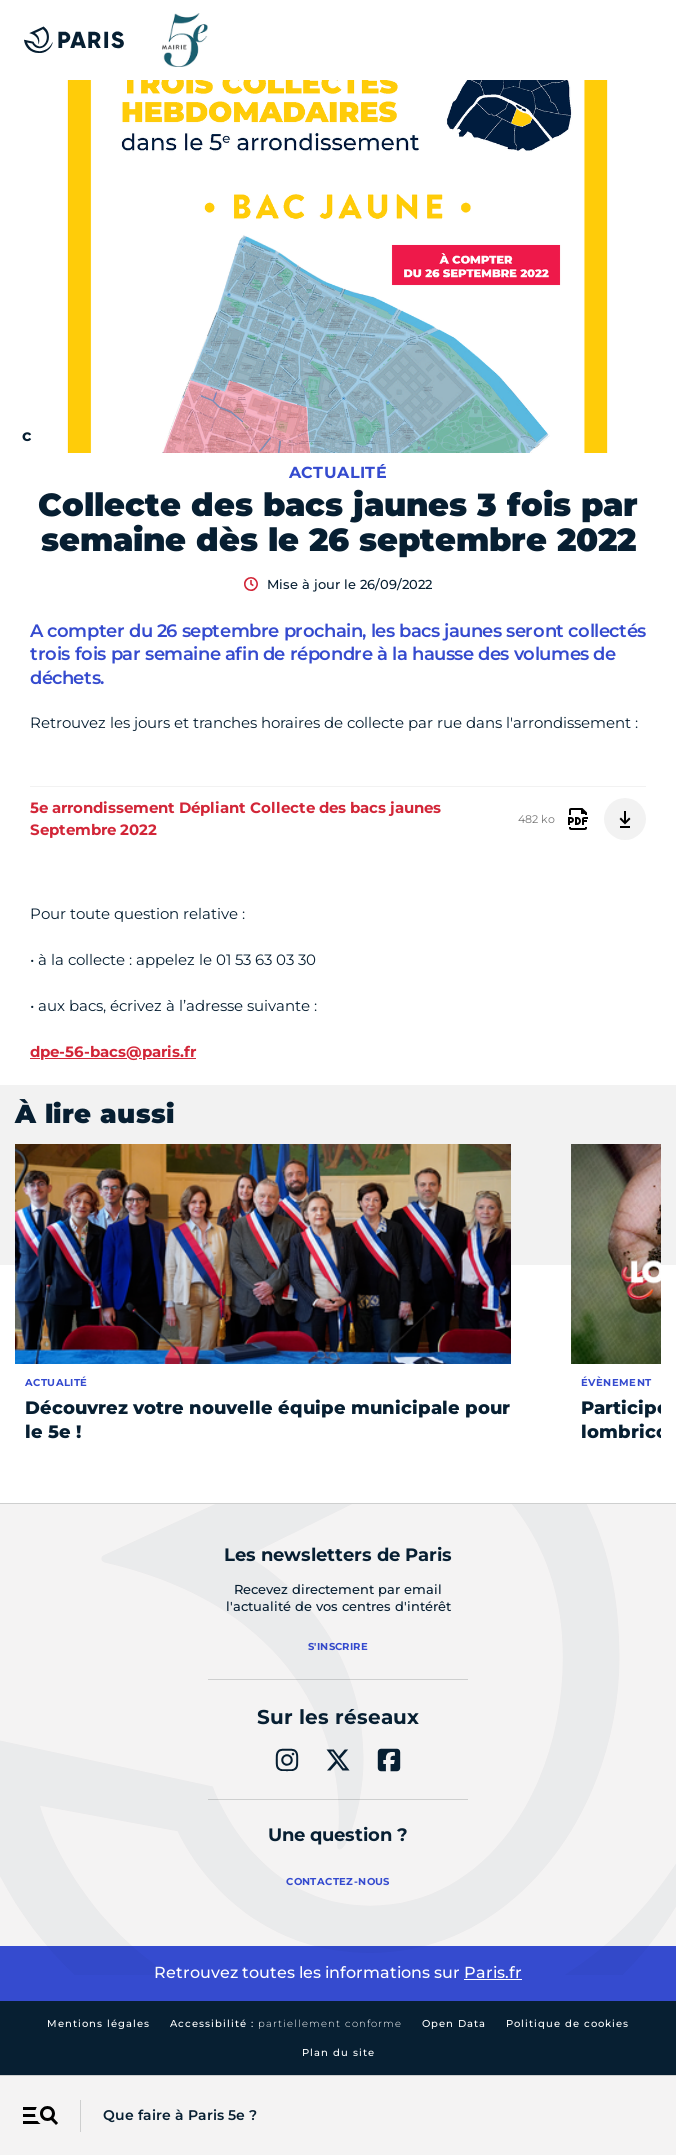 Image resolution: width=676 pixels, height=2155 pixels. What do you see at coordinates (180, 2115) in the screenshot?
I see `Que faire à Paris 5e ?` at bounding box center [180, 2115].